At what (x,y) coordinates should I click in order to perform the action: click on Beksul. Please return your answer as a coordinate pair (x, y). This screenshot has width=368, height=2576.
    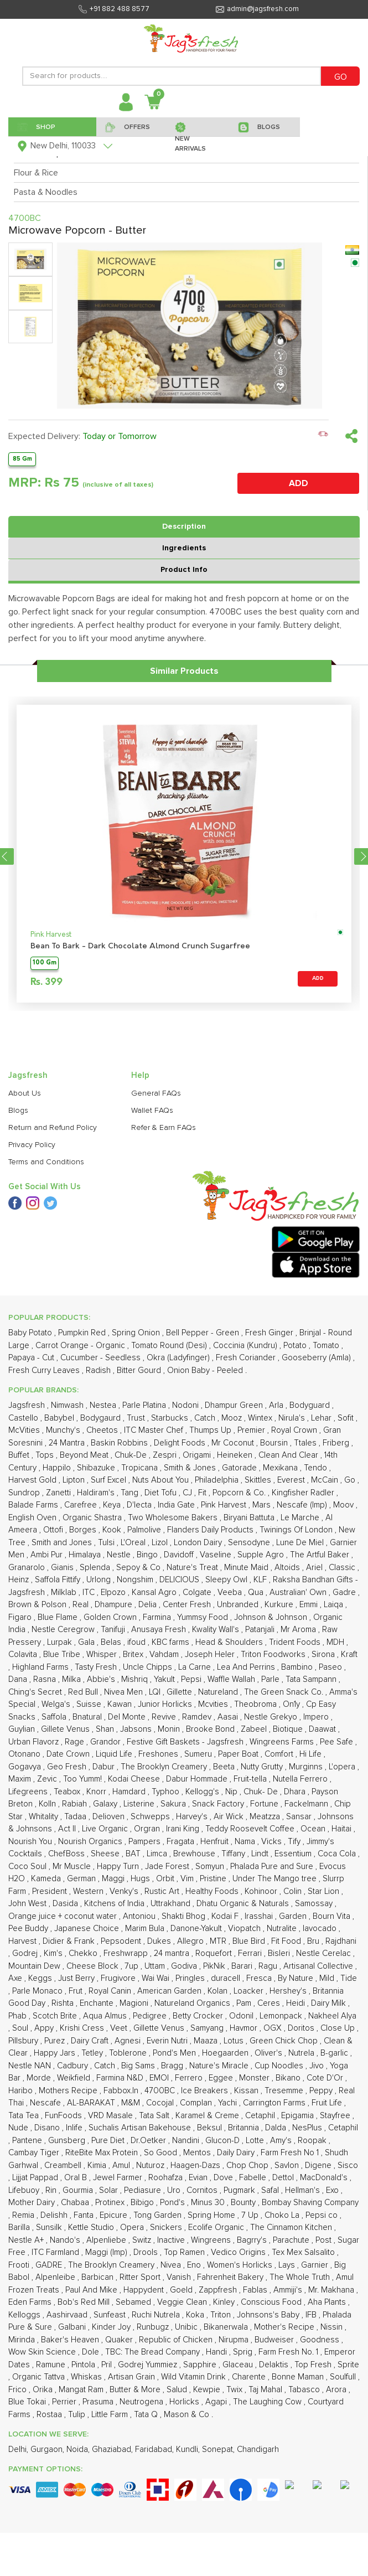
    Looking at the image, I should click on (210, 2128).